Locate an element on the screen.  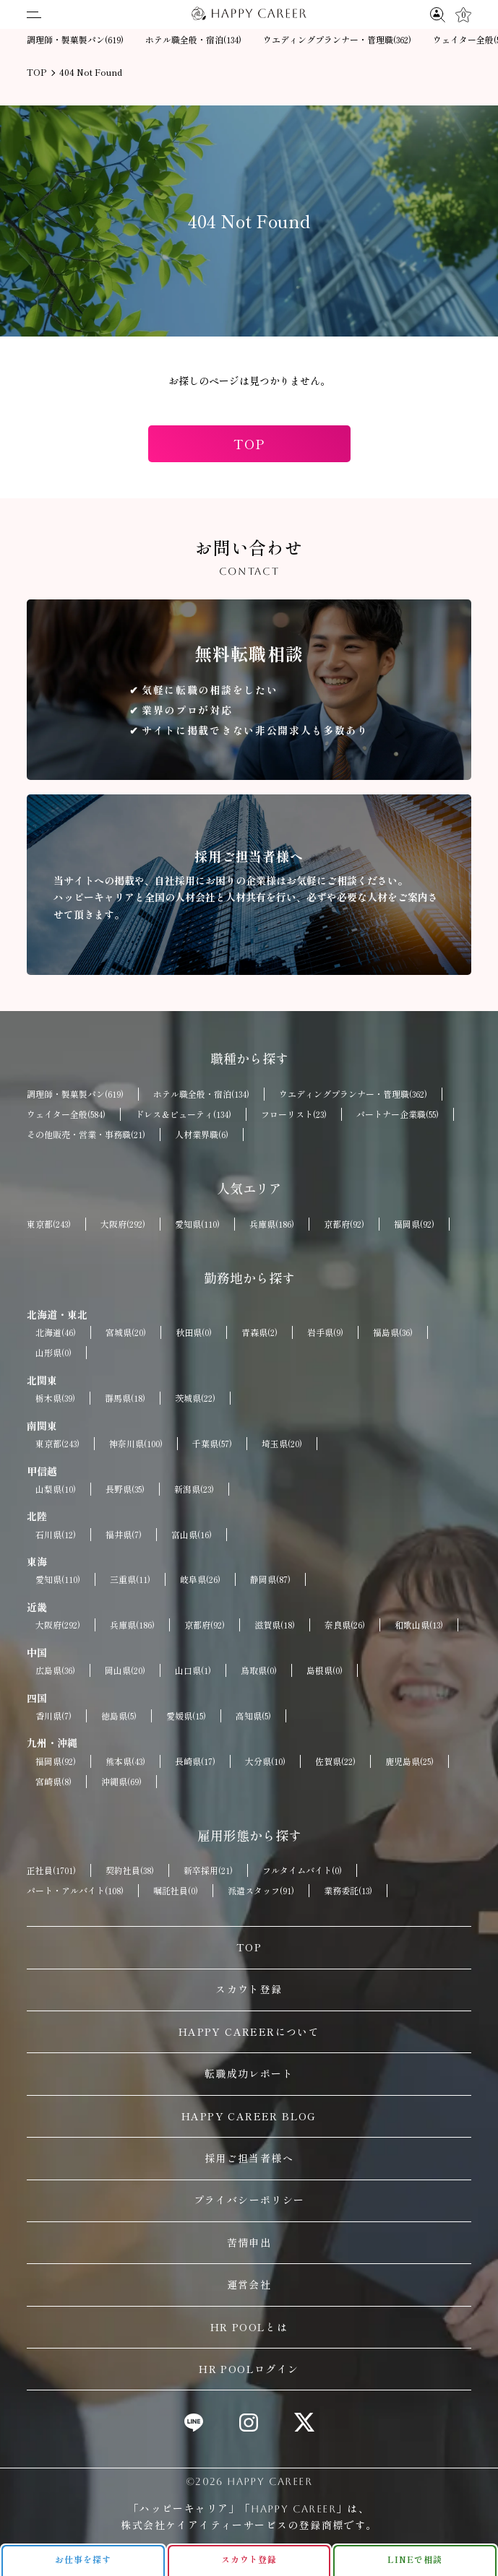
嘱託社員 is located at coordinates (175, 1890).